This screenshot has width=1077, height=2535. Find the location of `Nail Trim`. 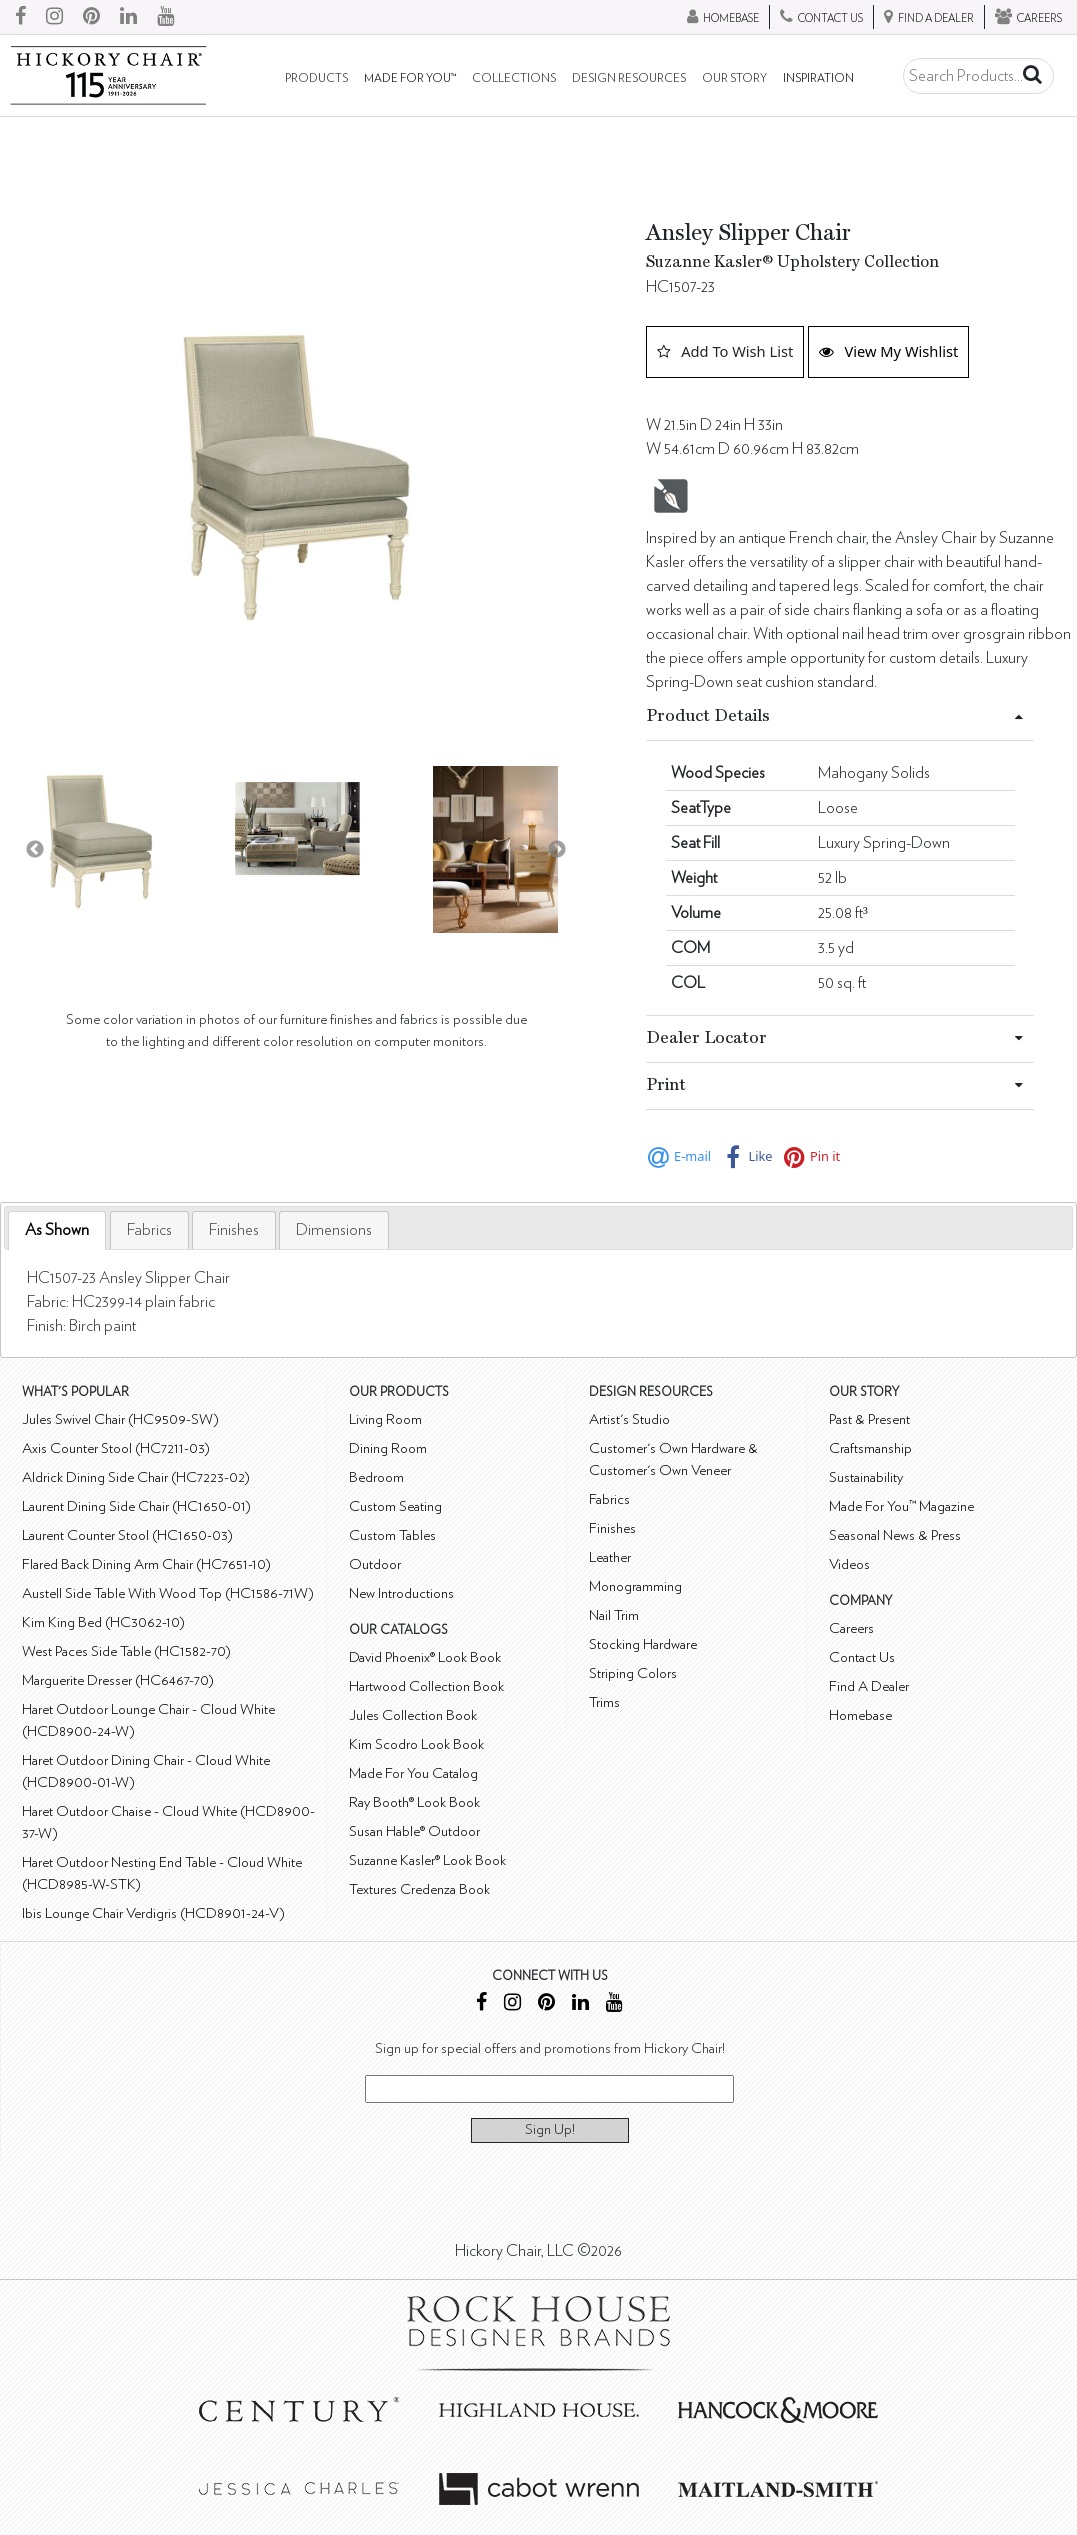

Nail Trim is located at coordinates (614, 1615).